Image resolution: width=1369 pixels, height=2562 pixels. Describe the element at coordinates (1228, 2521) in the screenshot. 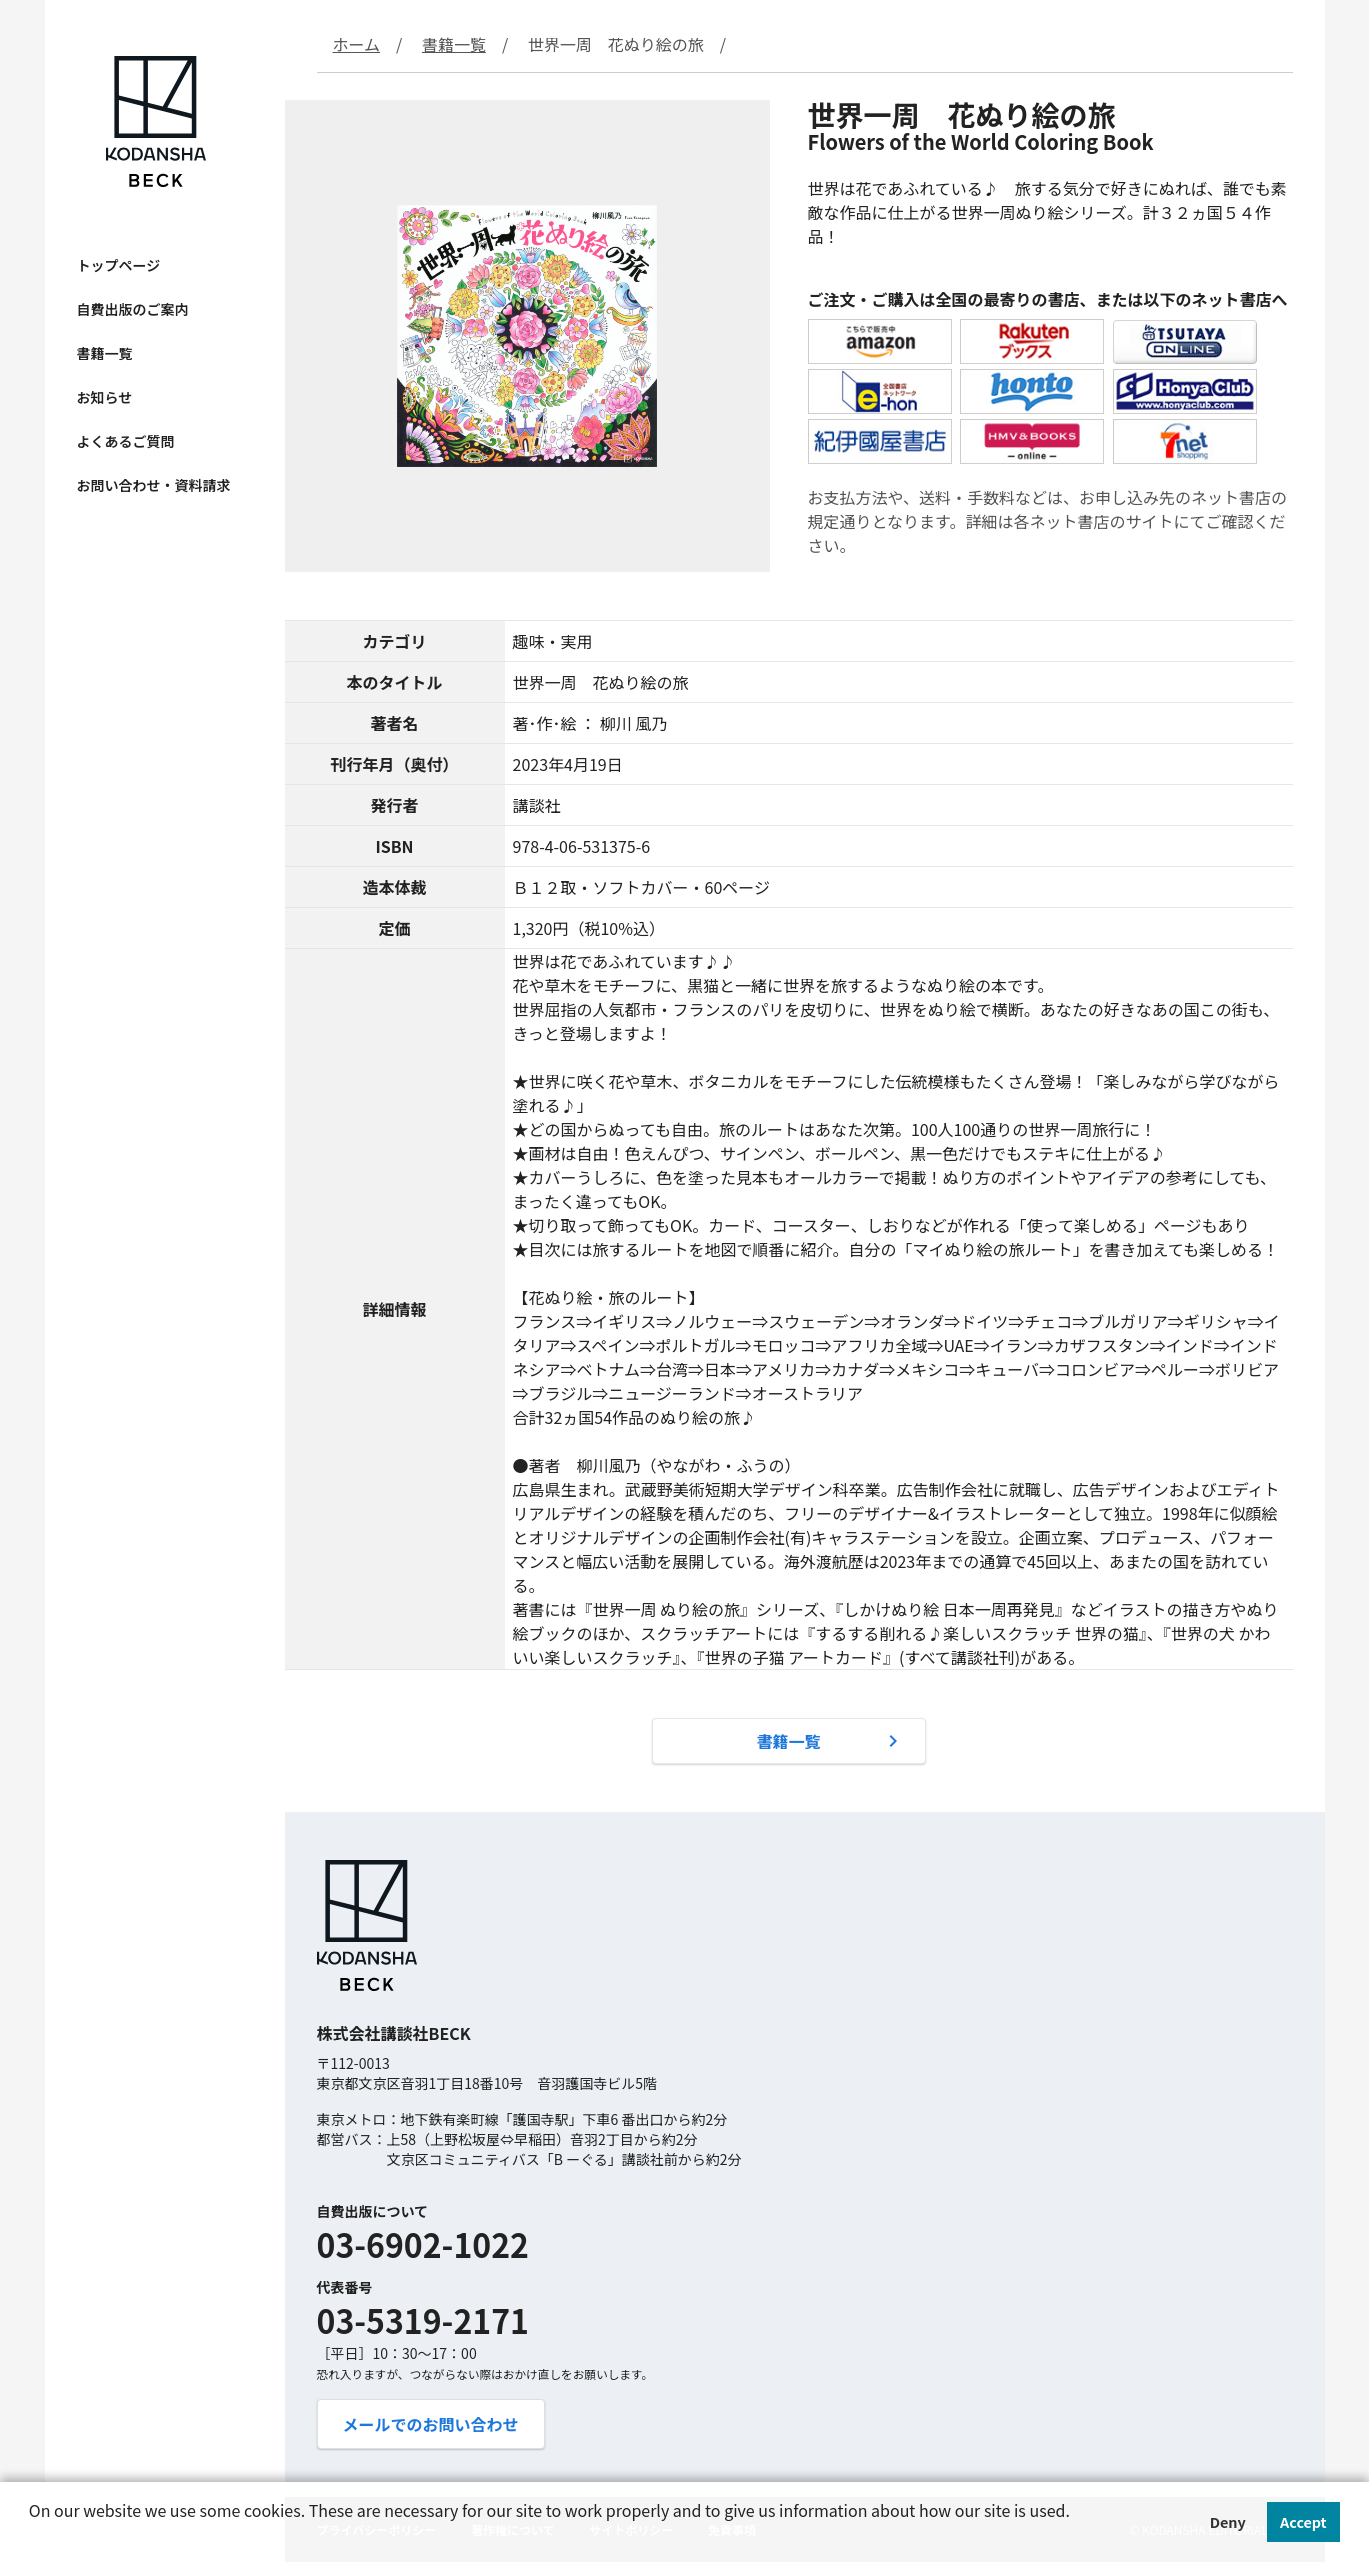

I see `Deny [button]` at that location.